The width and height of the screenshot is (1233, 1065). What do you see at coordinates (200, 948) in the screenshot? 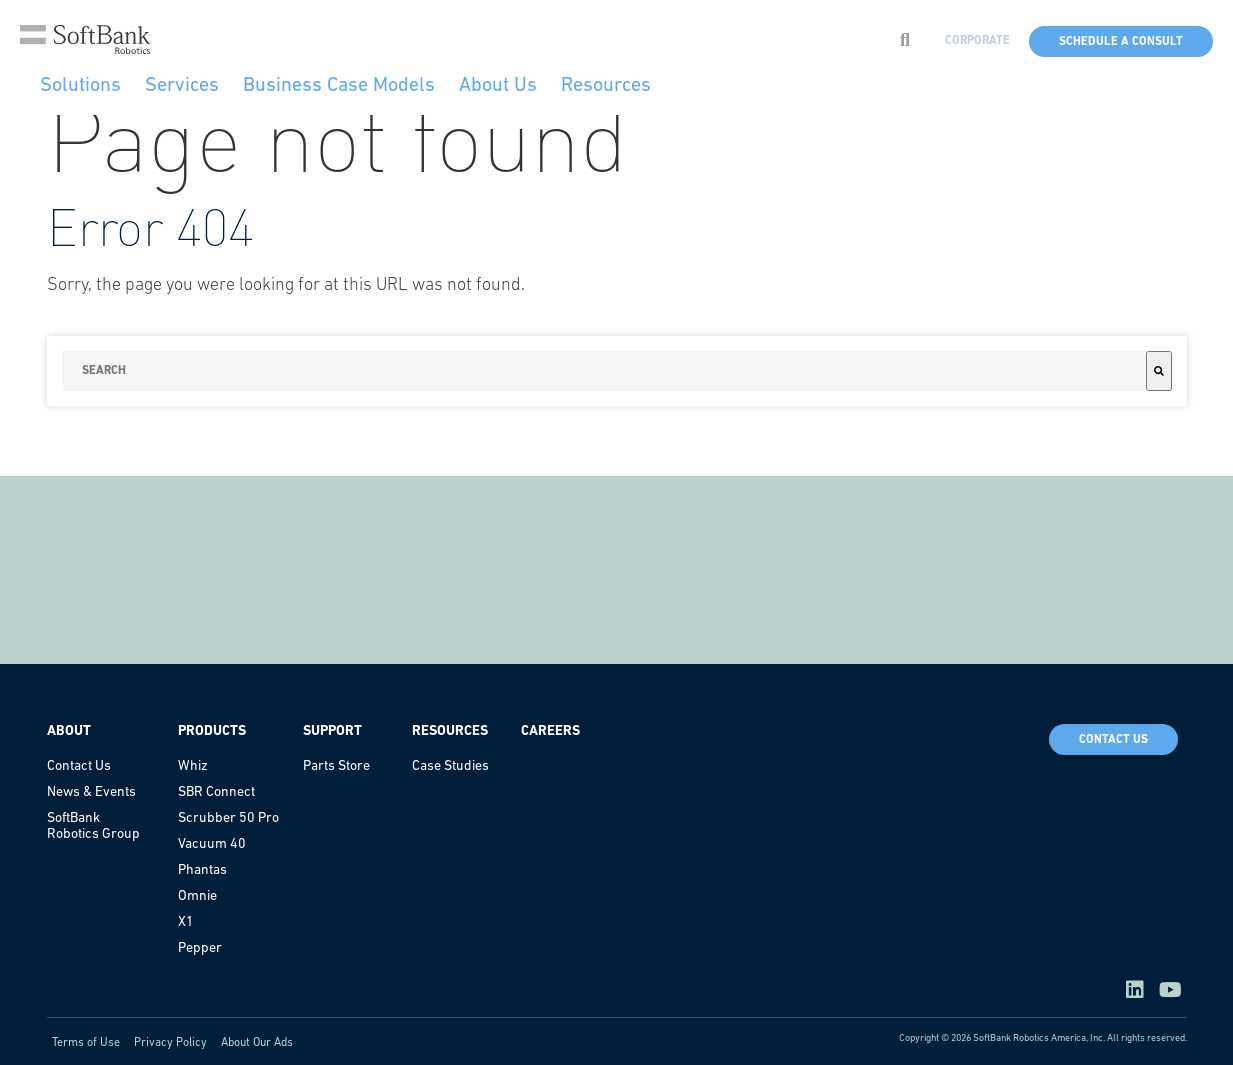
I see `Pepper [menuitem]` at bounding box center [200, 948].